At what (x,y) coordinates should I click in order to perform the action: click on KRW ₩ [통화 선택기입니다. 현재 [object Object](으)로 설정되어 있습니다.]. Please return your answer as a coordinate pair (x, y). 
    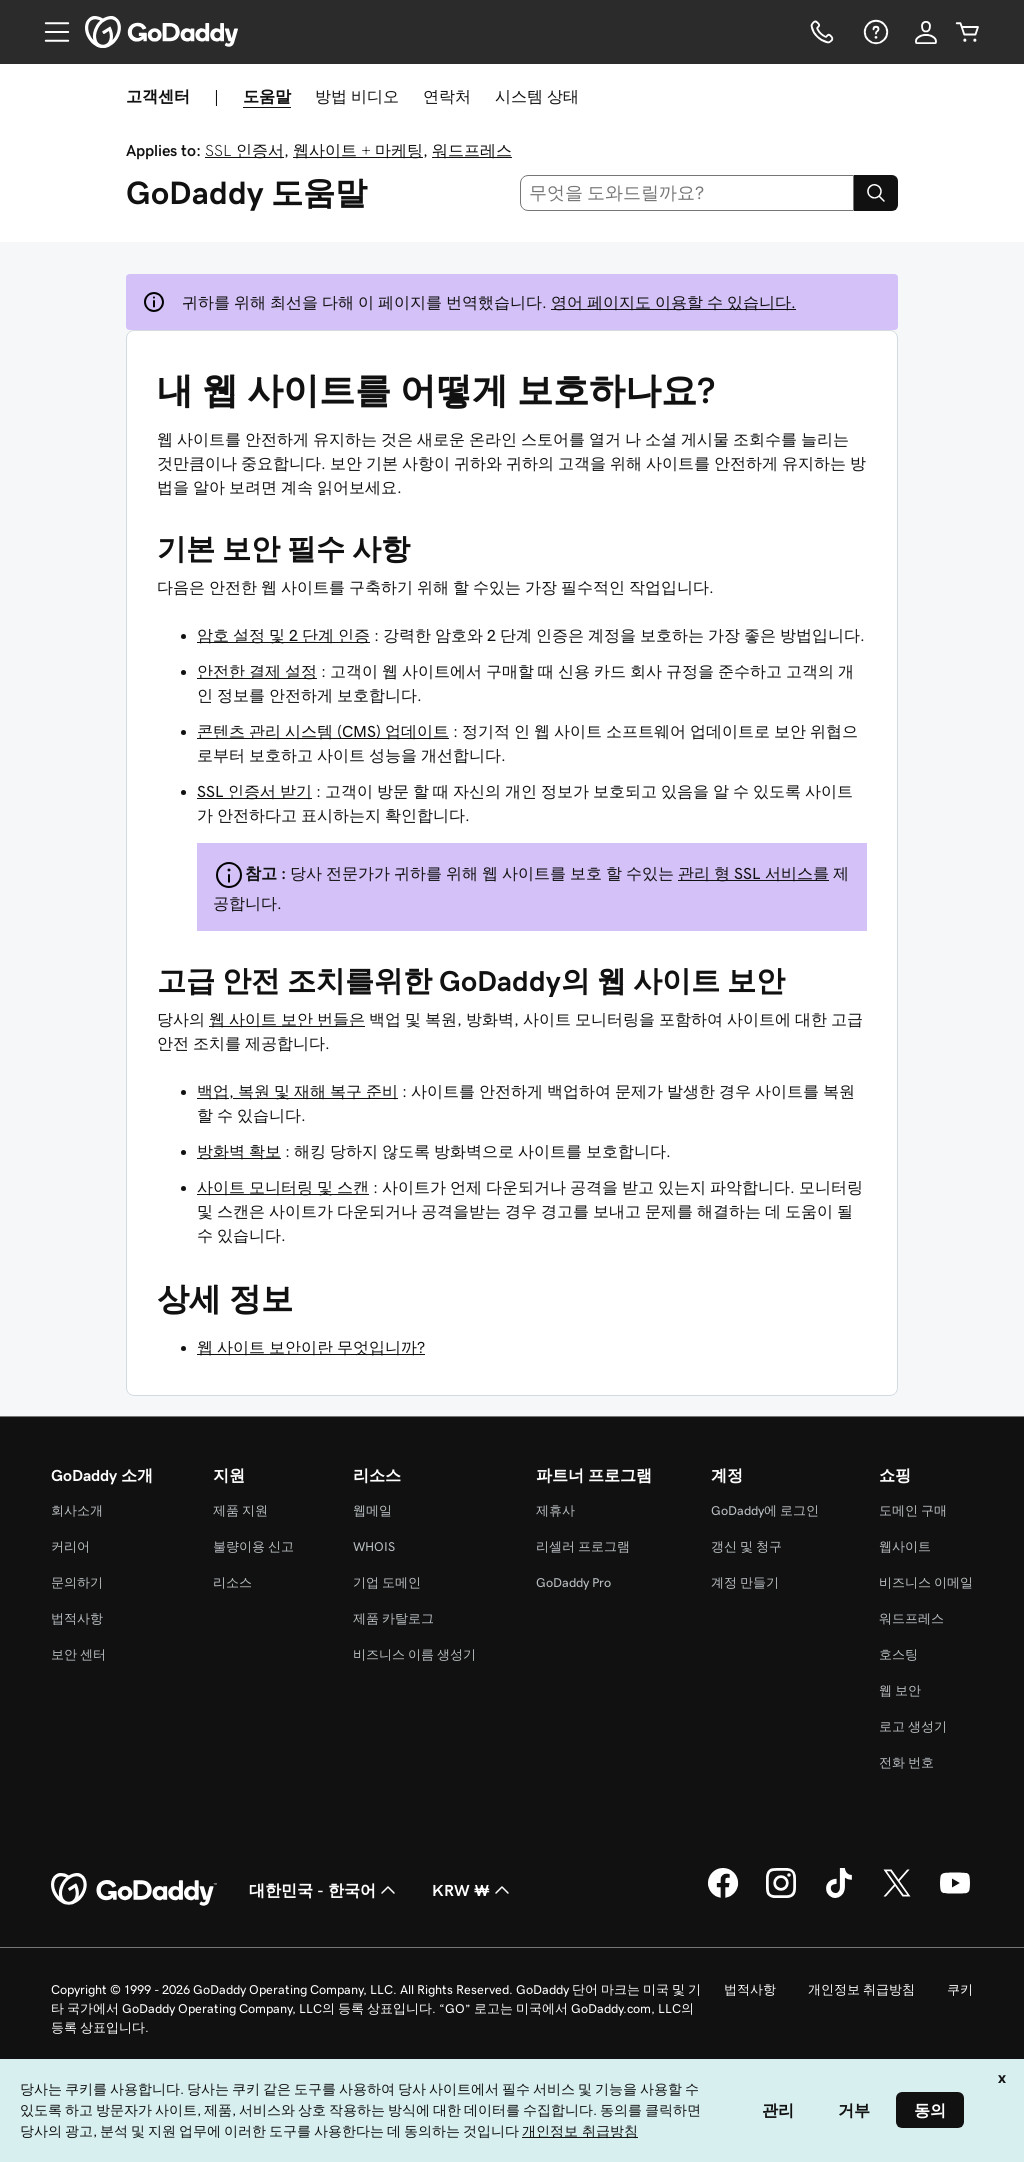
    Looking at the image, I should click on (473, 1890).